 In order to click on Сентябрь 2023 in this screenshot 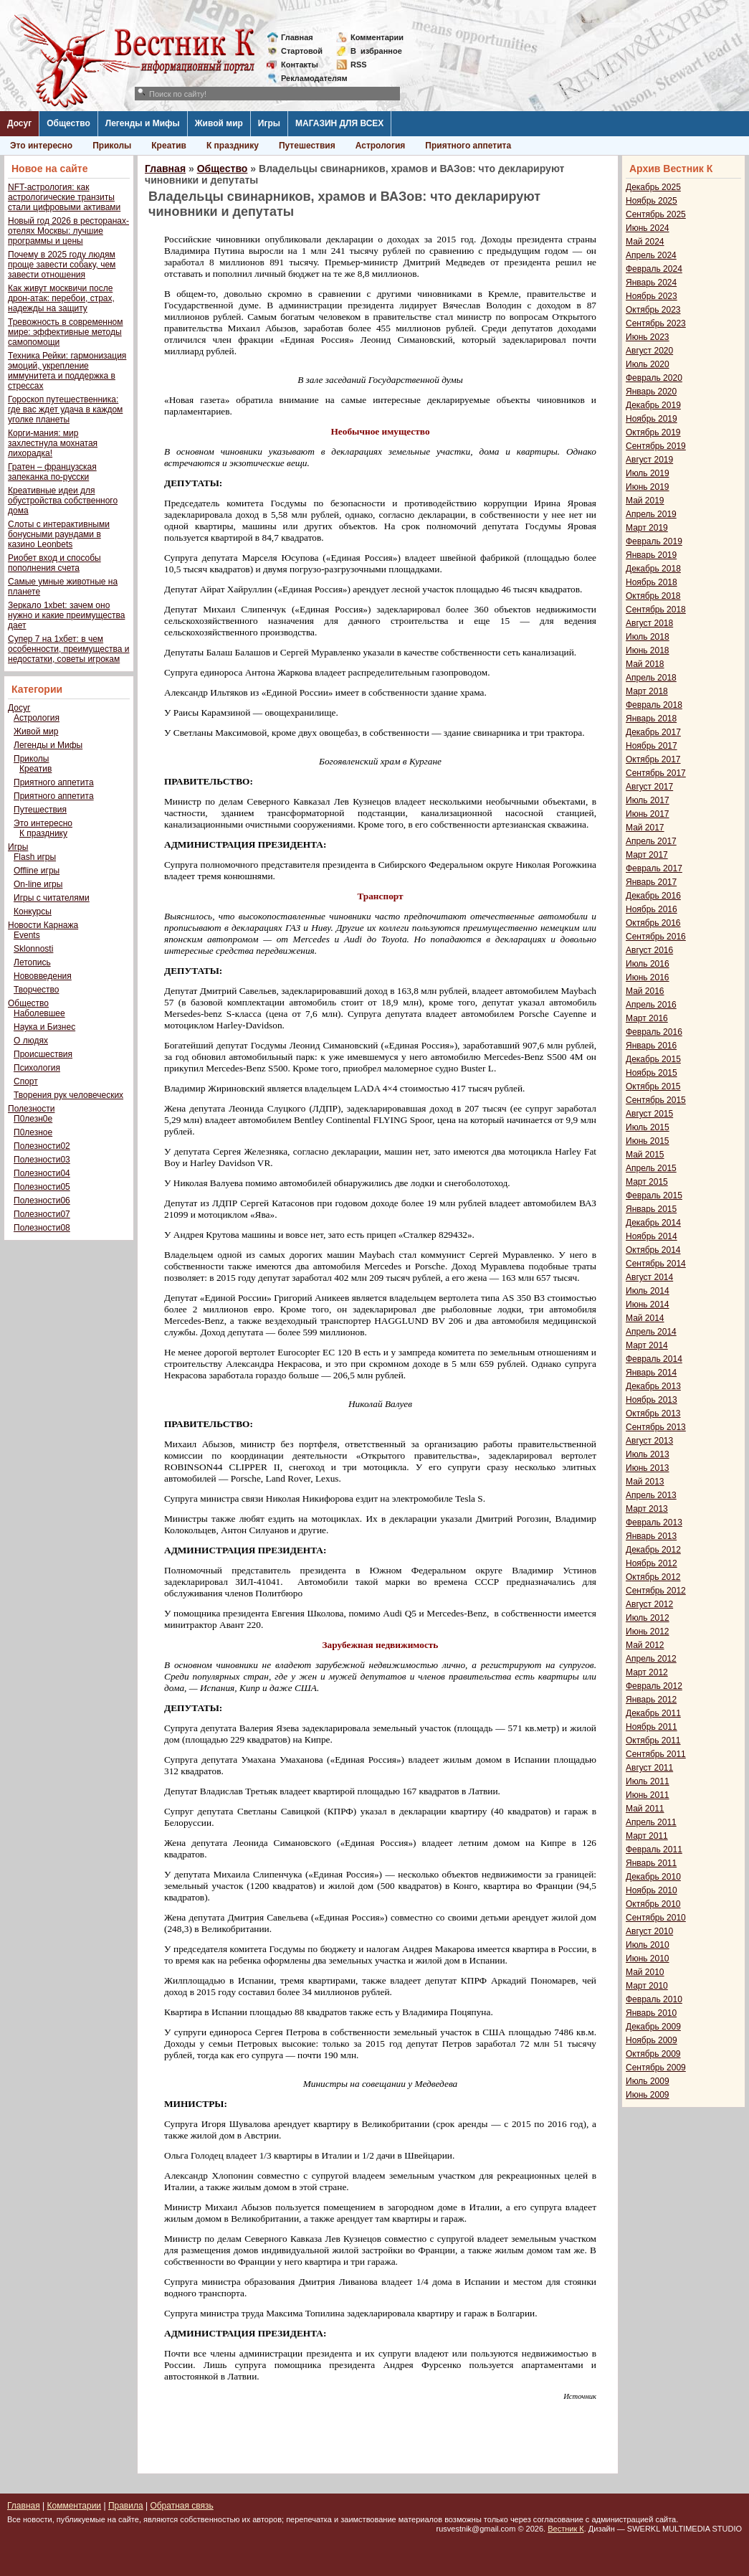, I will do `click(656, 323)`.